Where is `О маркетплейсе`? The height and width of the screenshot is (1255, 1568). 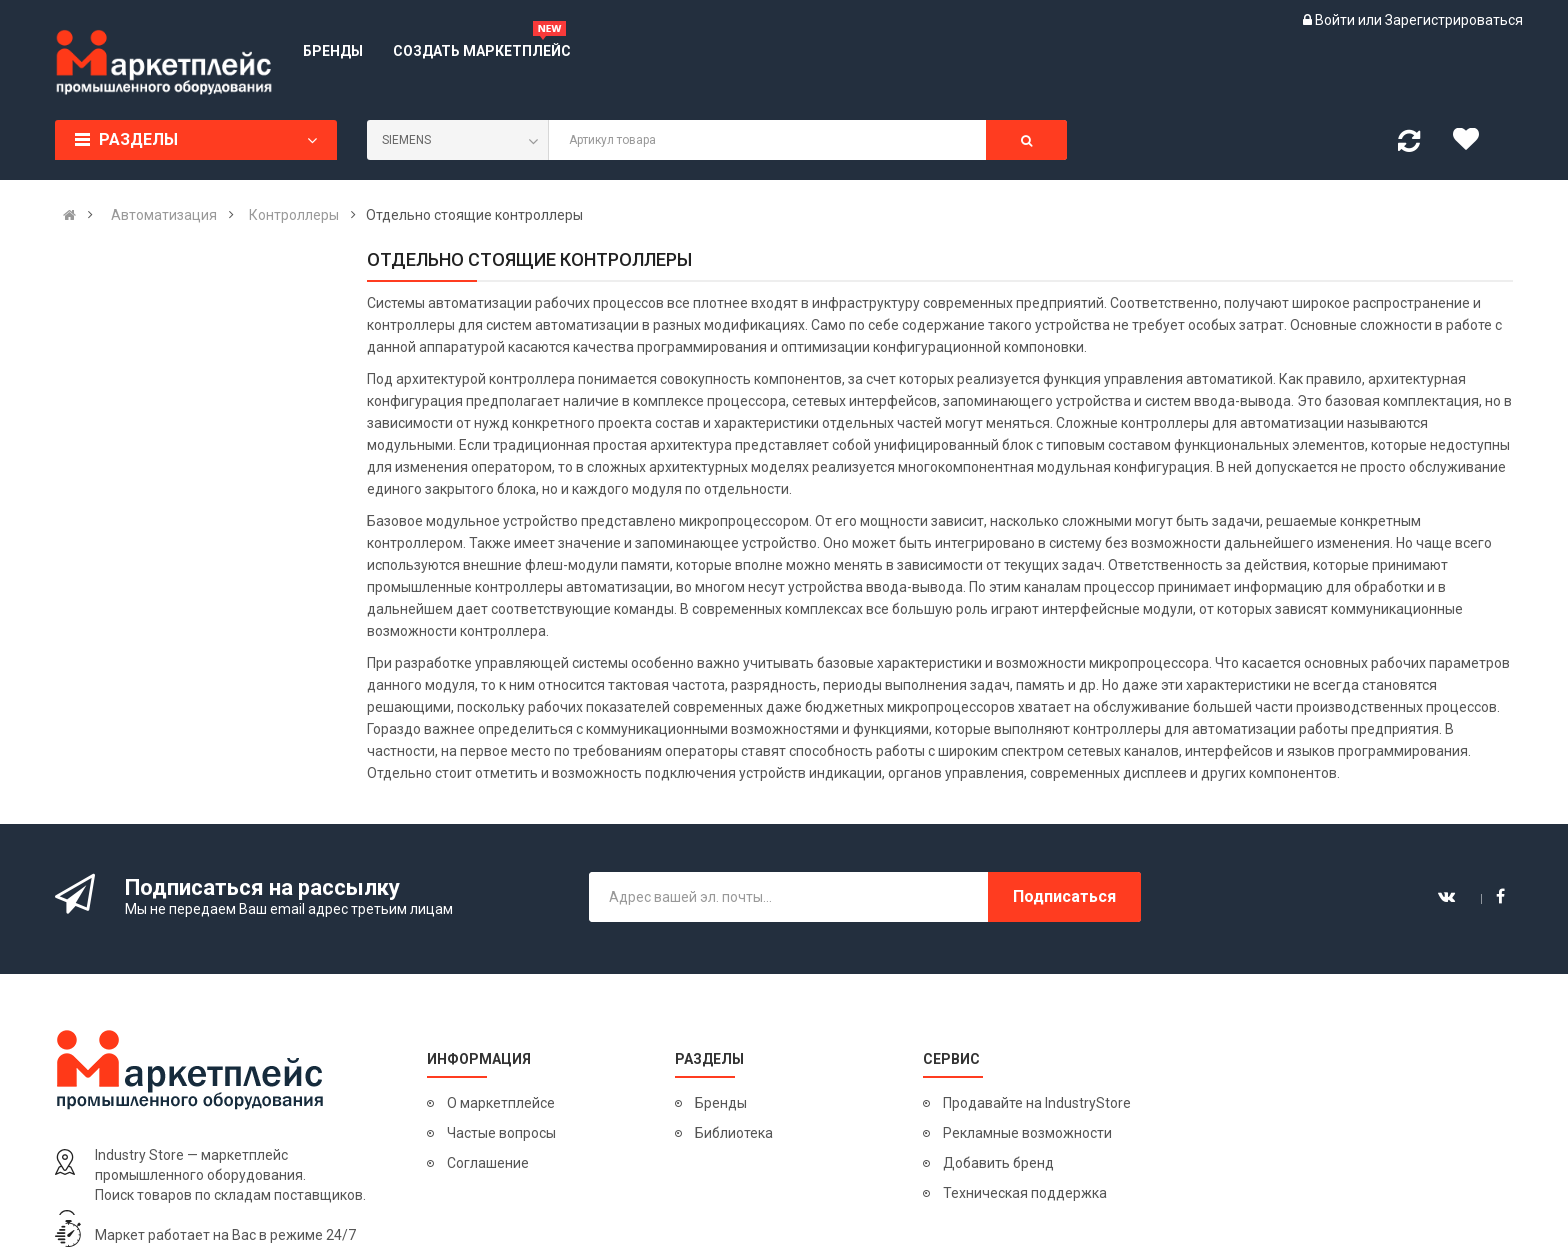
О маркетплейсе is located at coordinates (501, 1103).